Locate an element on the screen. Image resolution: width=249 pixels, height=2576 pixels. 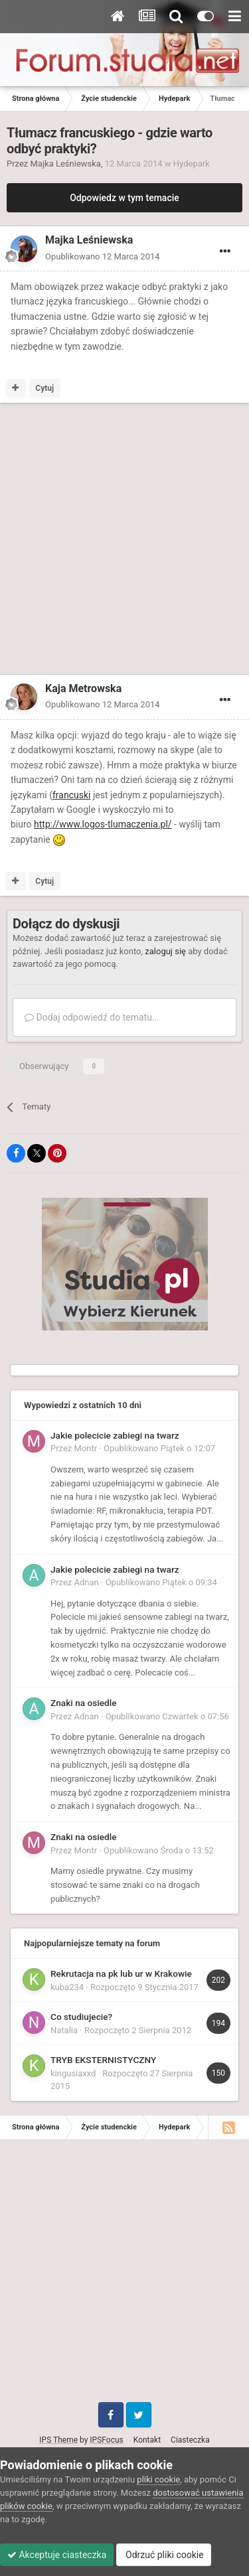
Rekrutacja na pk lub ur w Krakowie is located at coordinates (121, 1973).